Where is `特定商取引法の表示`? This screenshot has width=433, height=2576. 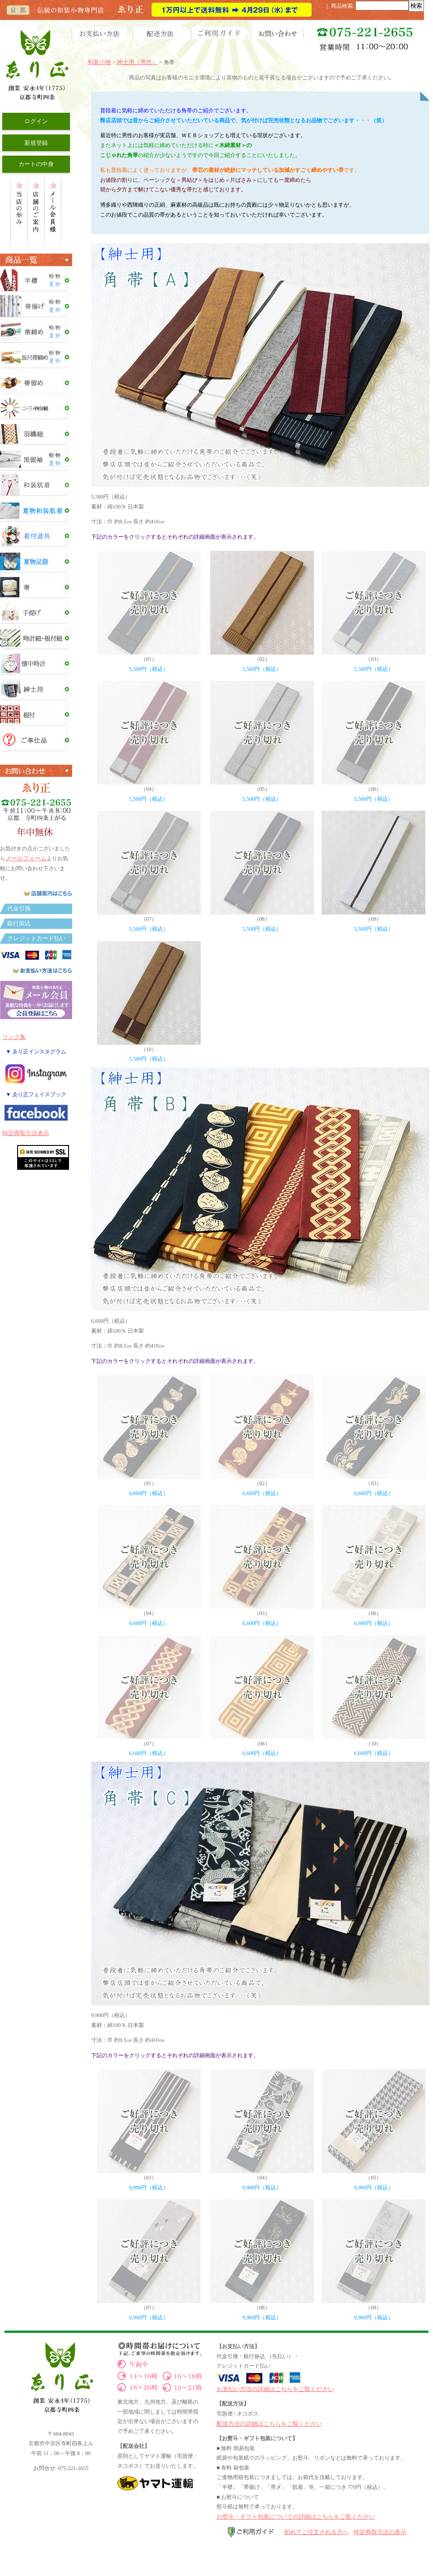
特定商取引法の表示 is located at coordinates (380, 2532).